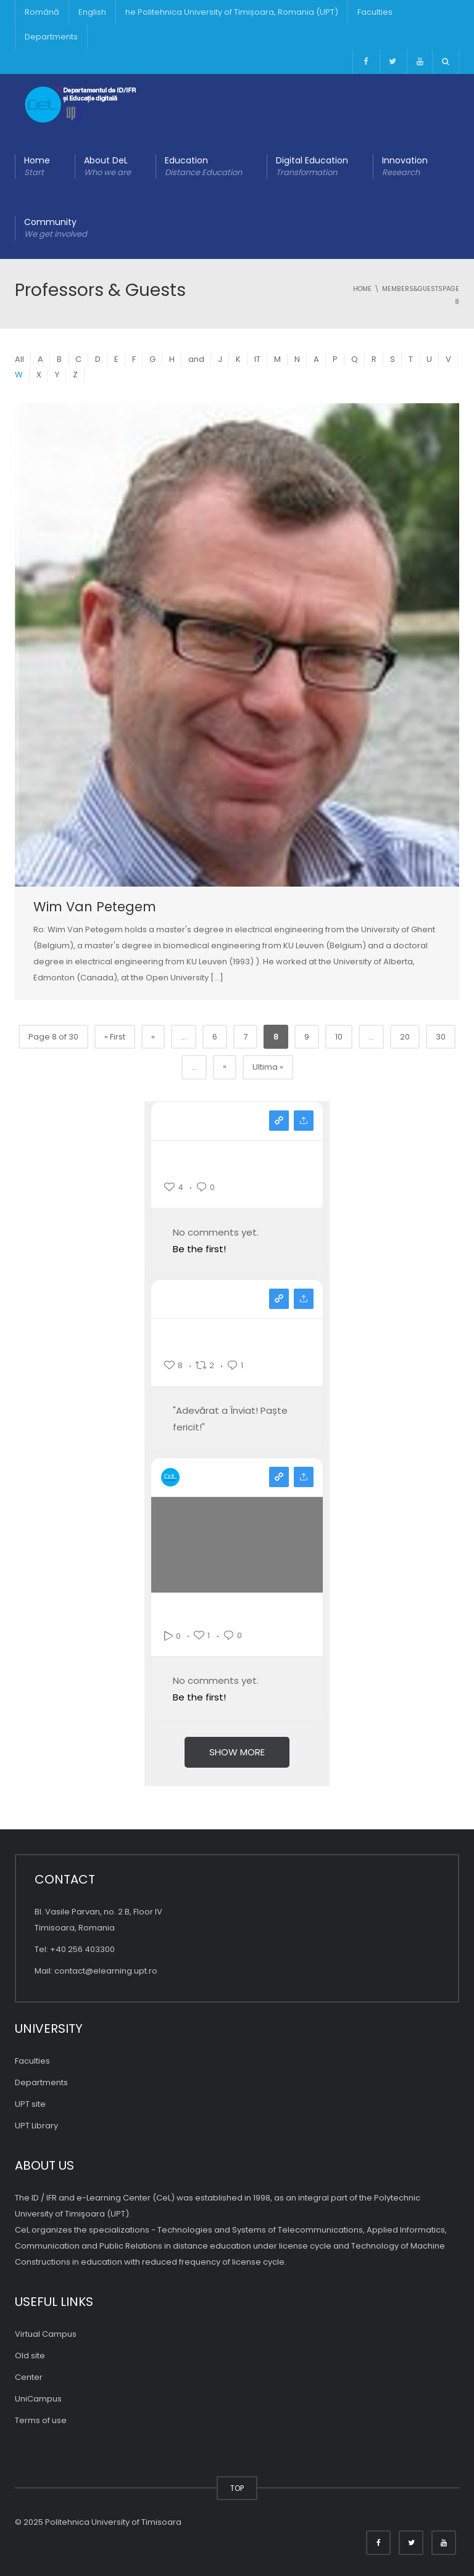 The width and height of the screenshot is (474, 2576). I want to click on 30, so click(441, 1037).